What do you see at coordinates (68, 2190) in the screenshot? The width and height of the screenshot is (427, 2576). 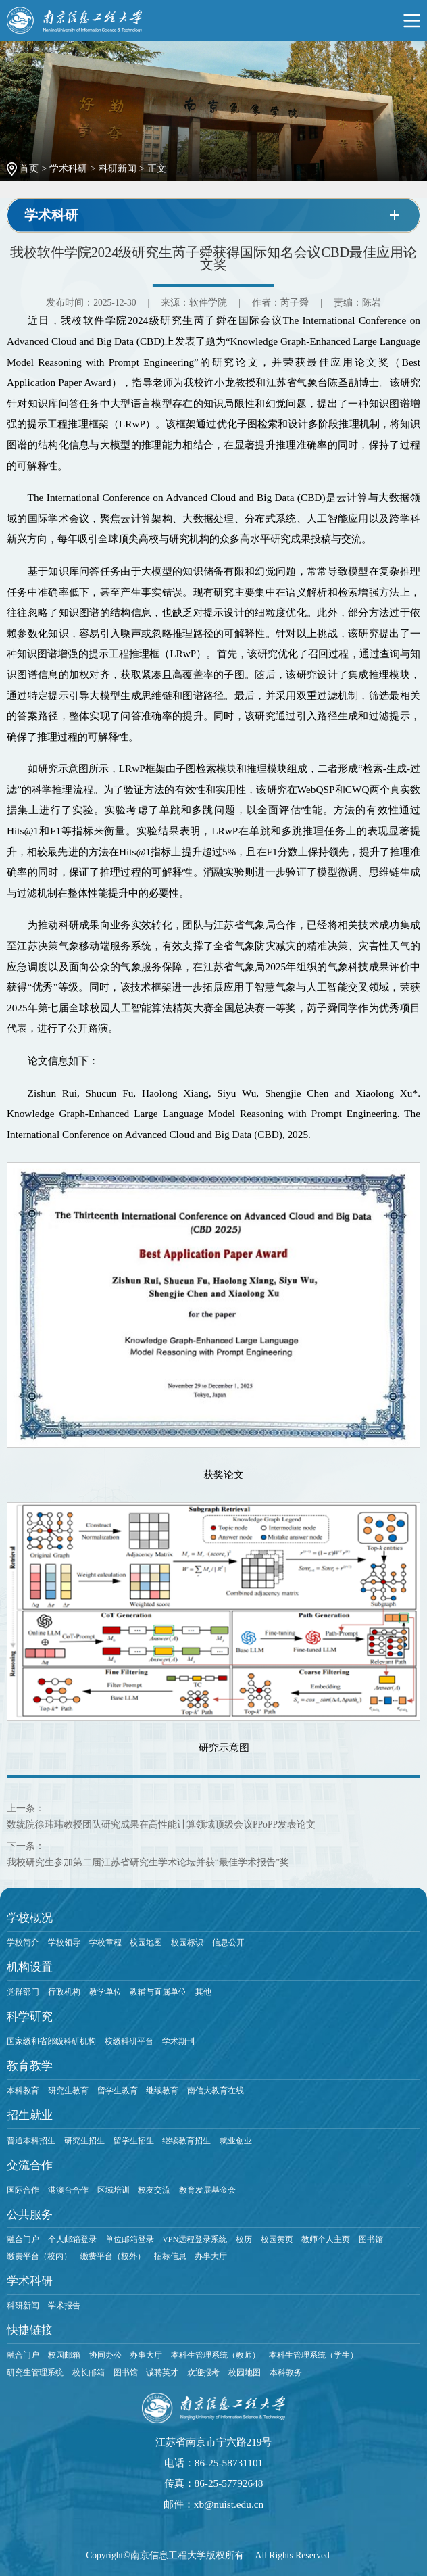 I see `港澳台合作` at bounding box center [68, 2190].